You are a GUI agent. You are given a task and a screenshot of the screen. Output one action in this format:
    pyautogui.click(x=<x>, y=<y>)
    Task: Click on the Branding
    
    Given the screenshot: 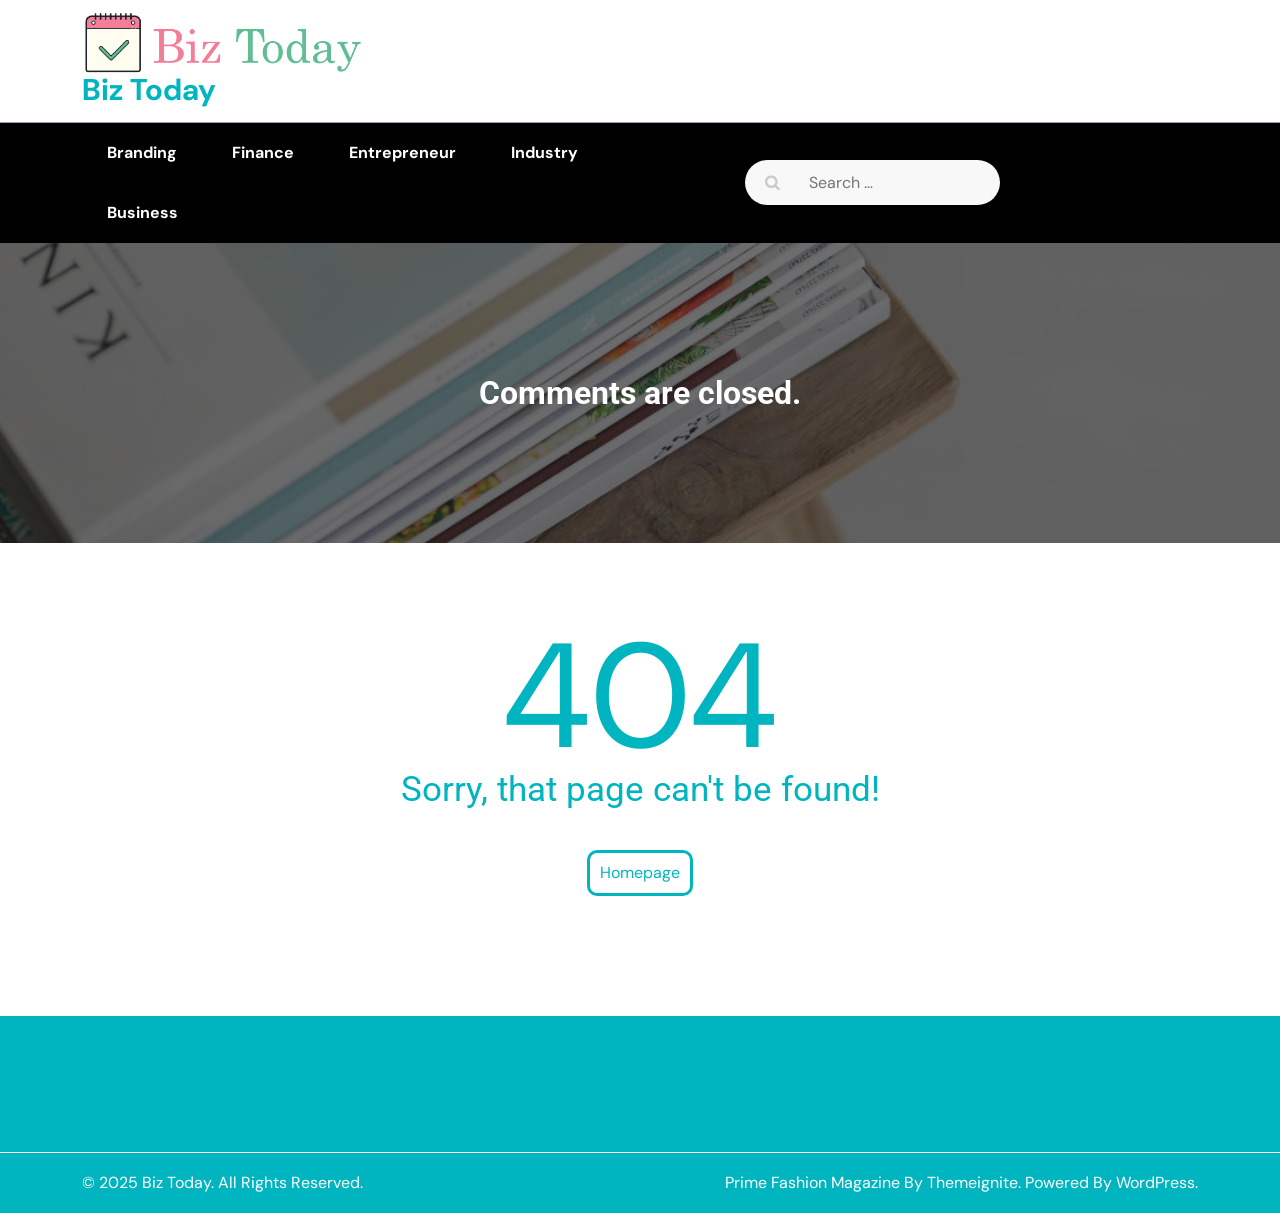 What is the action you would take?
    pyautogui.click(x=142, y=152)
    